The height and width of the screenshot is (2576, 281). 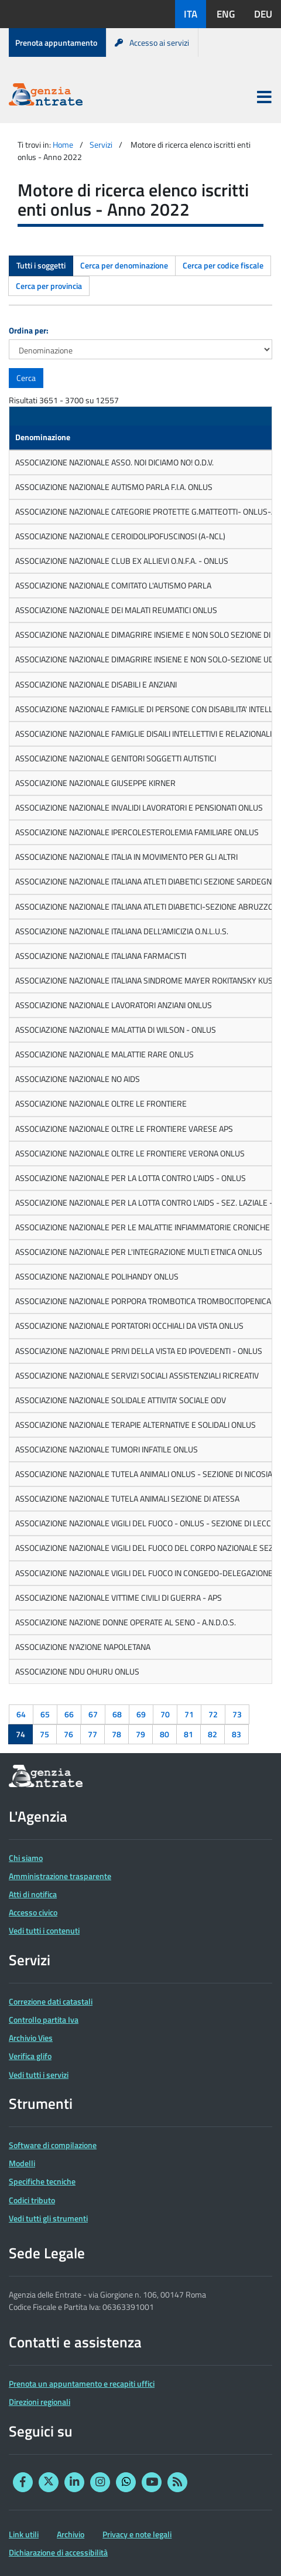 I want to click on 76, so click(x=68, y=1734).